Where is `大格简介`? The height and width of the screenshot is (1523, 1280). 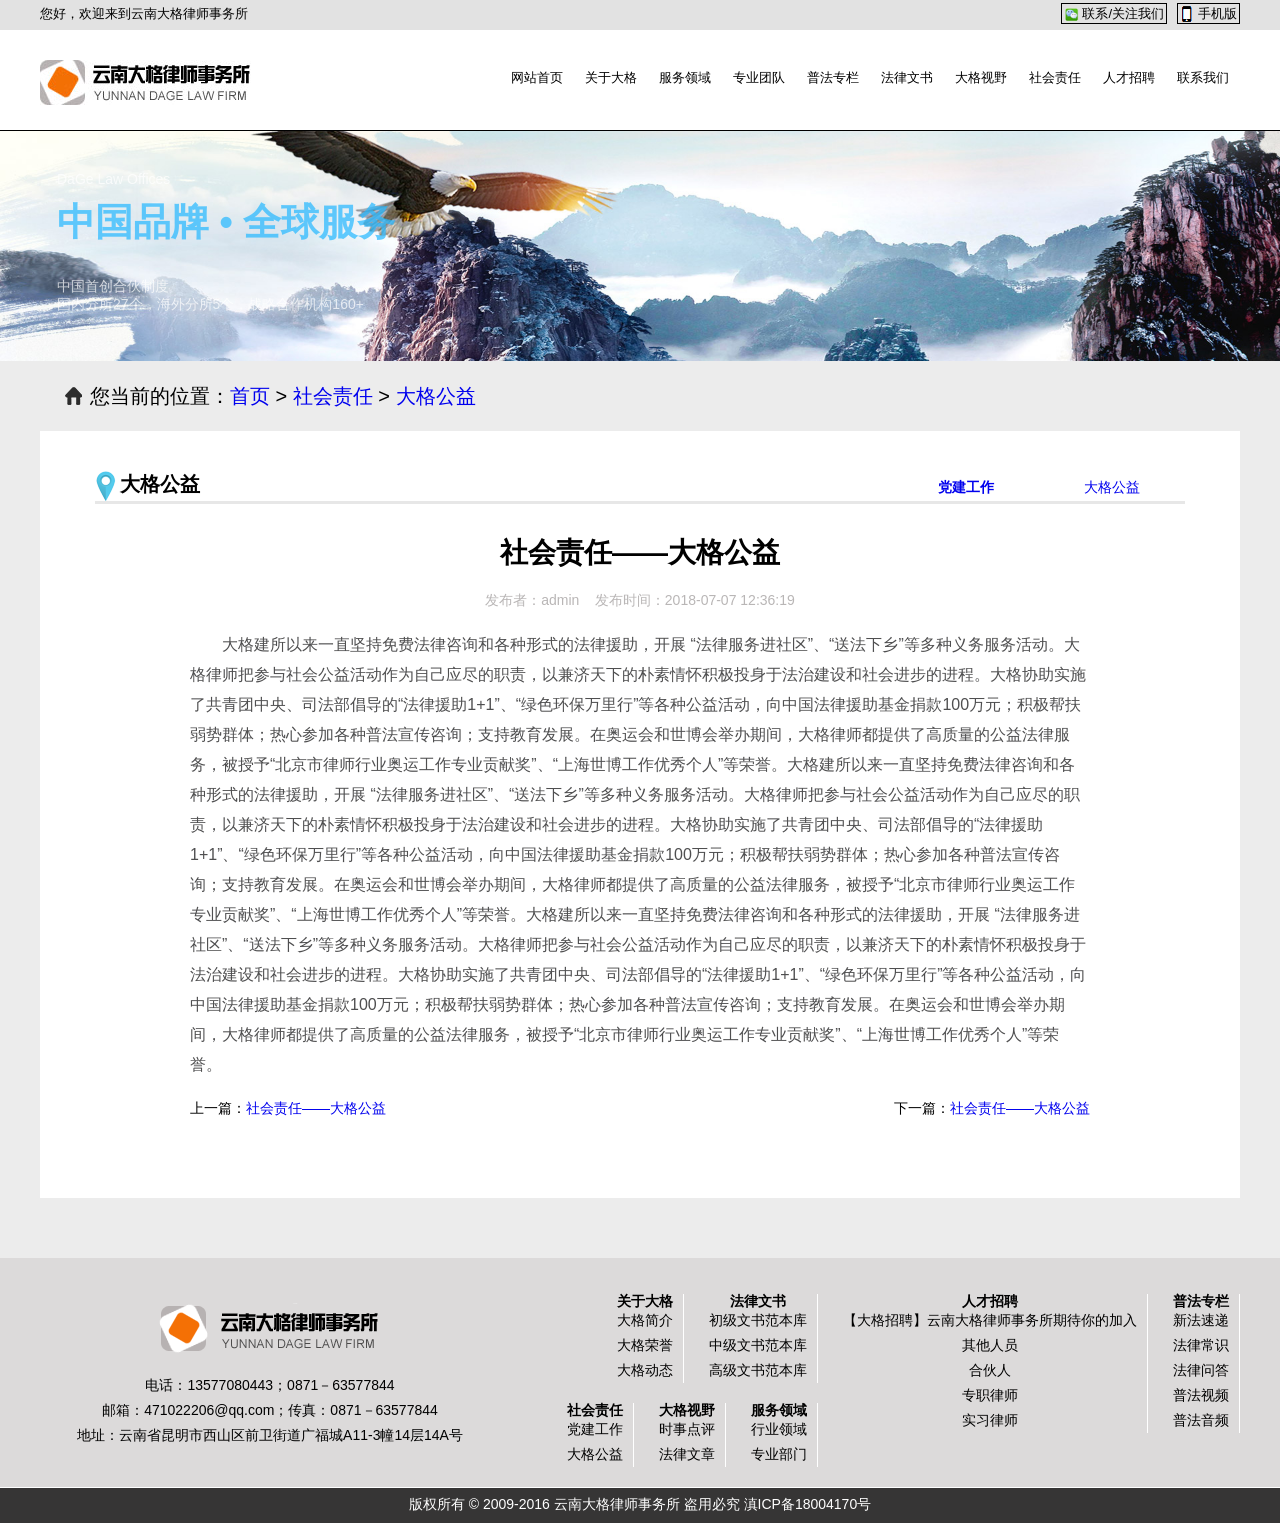 大格简介 is located at coordinates (645, 1320).